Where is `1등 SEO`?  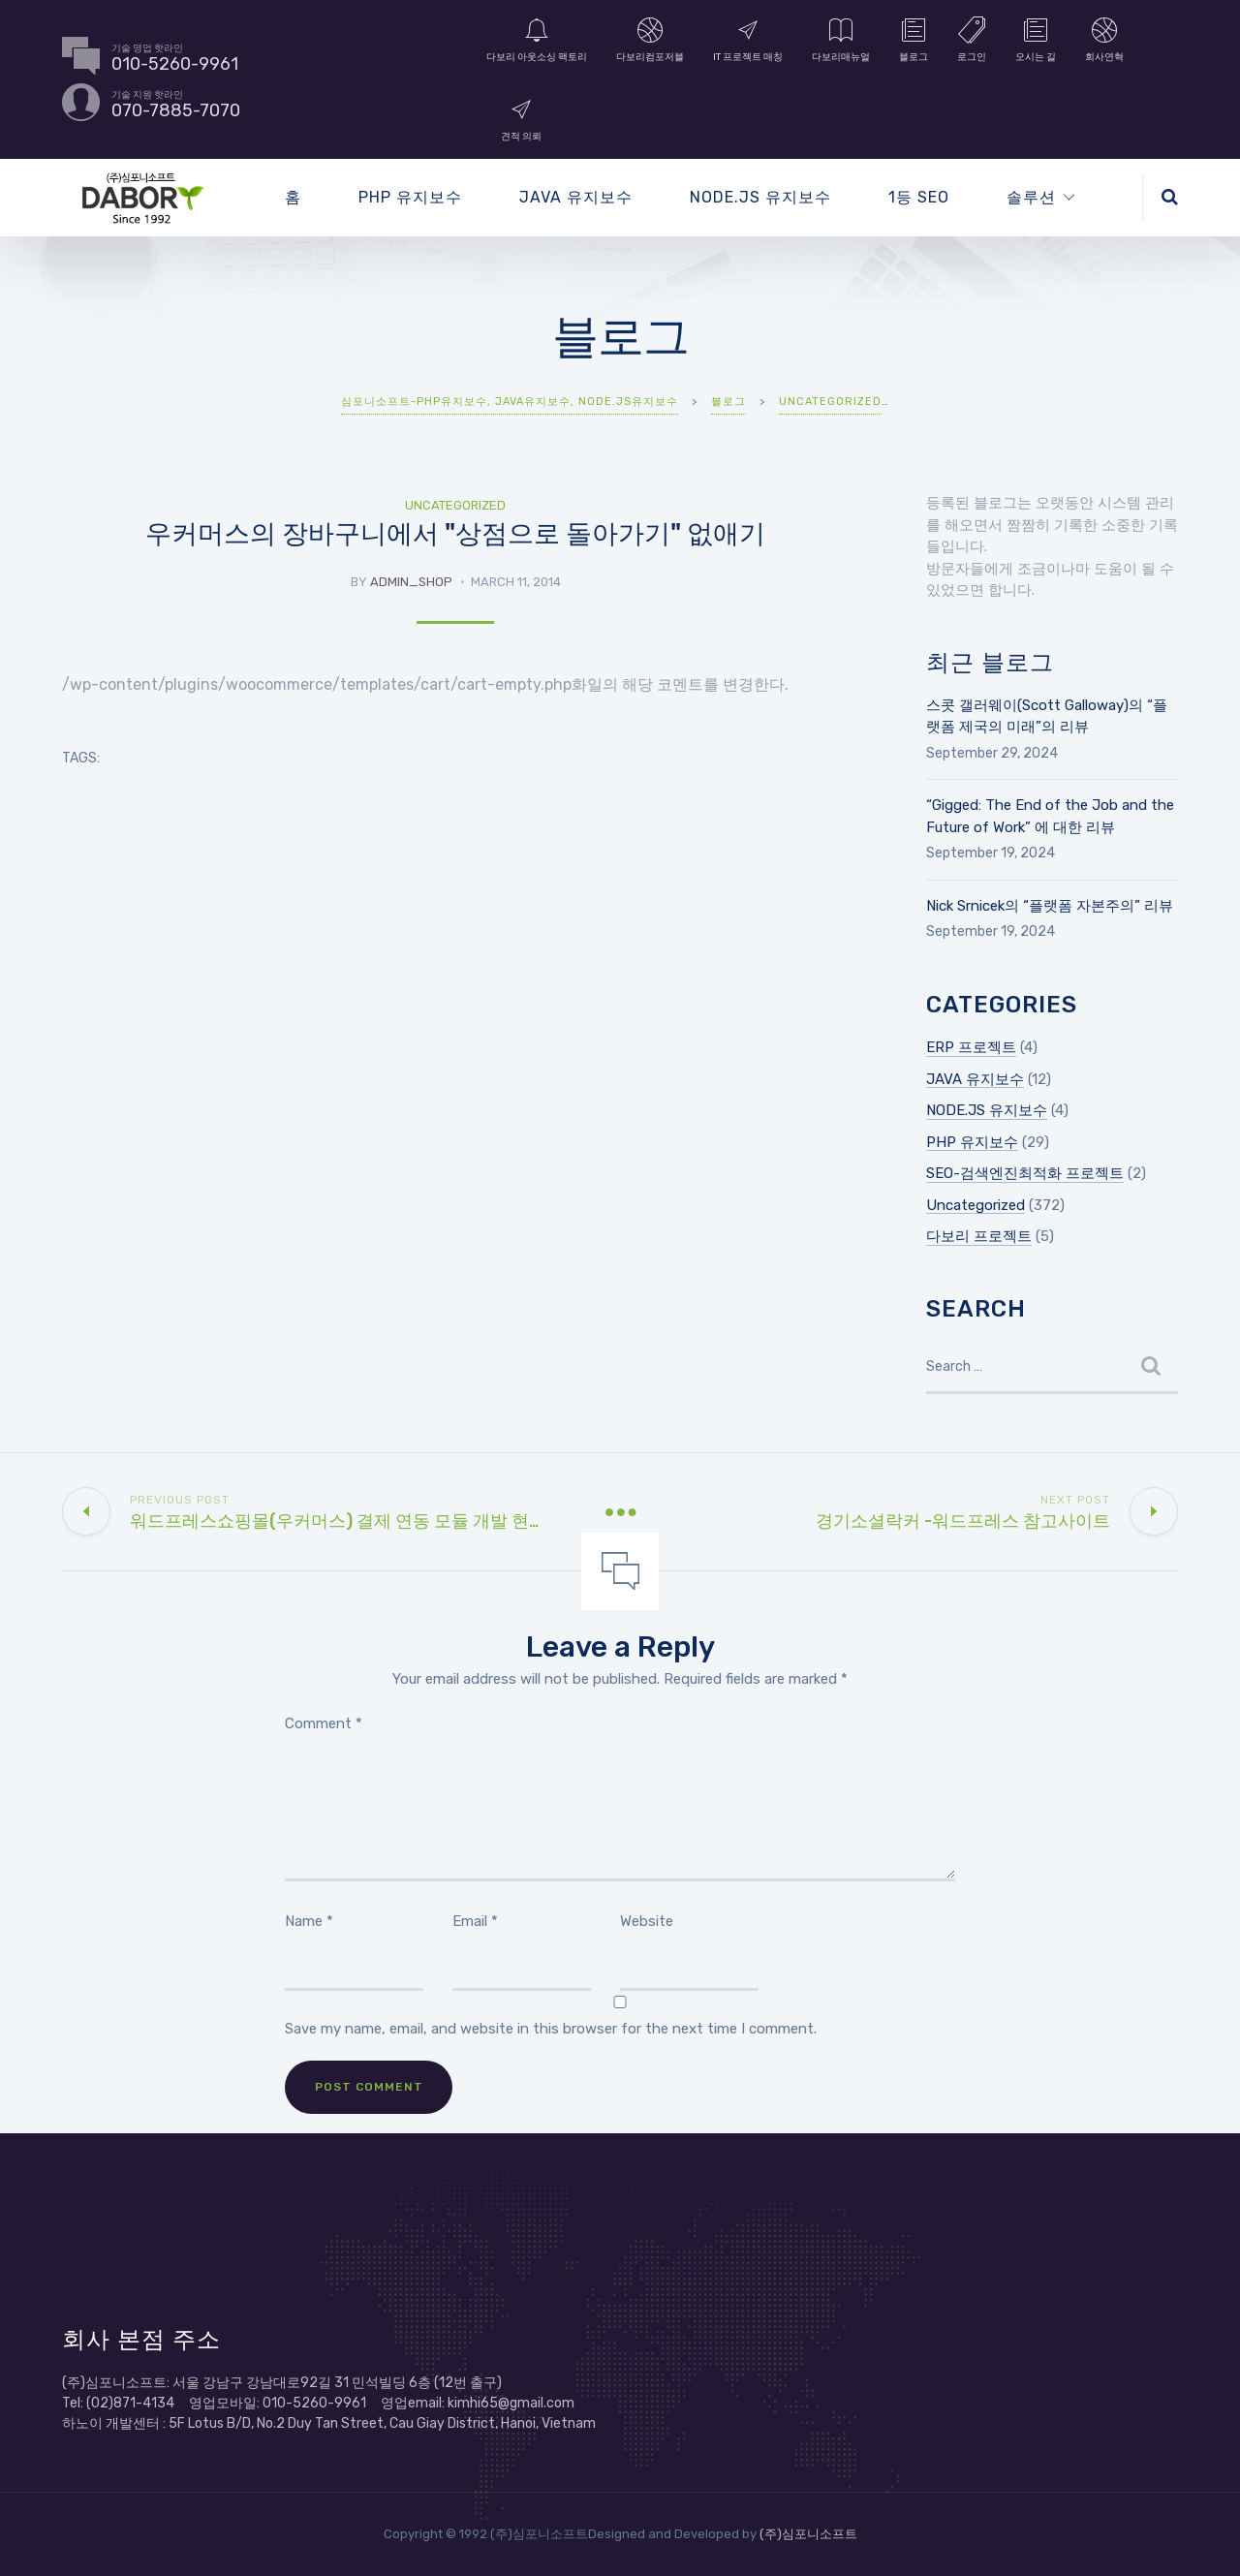 1등 SEO is located at coordinates (918, 197).